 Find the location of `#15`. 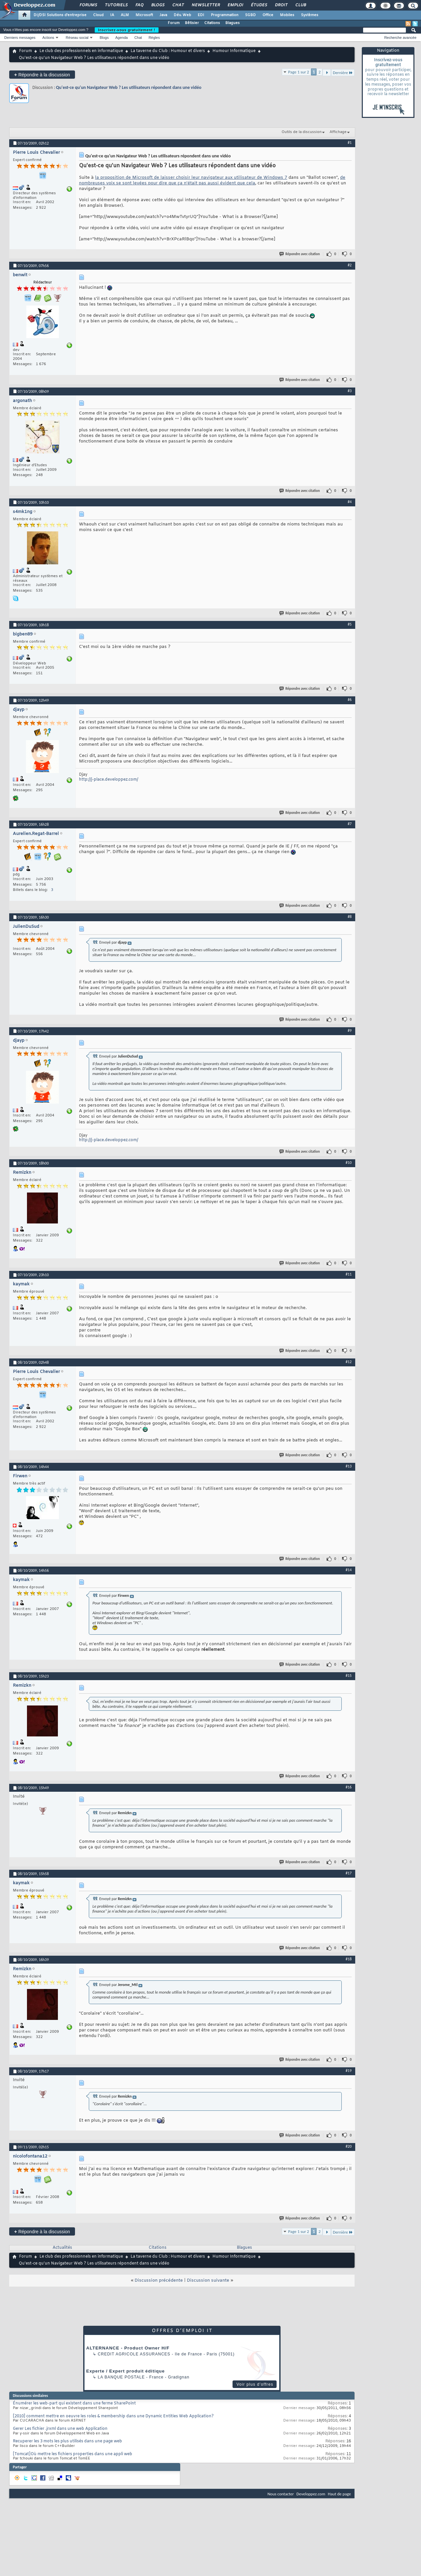

#15 is located at coordinates (349, 1675).